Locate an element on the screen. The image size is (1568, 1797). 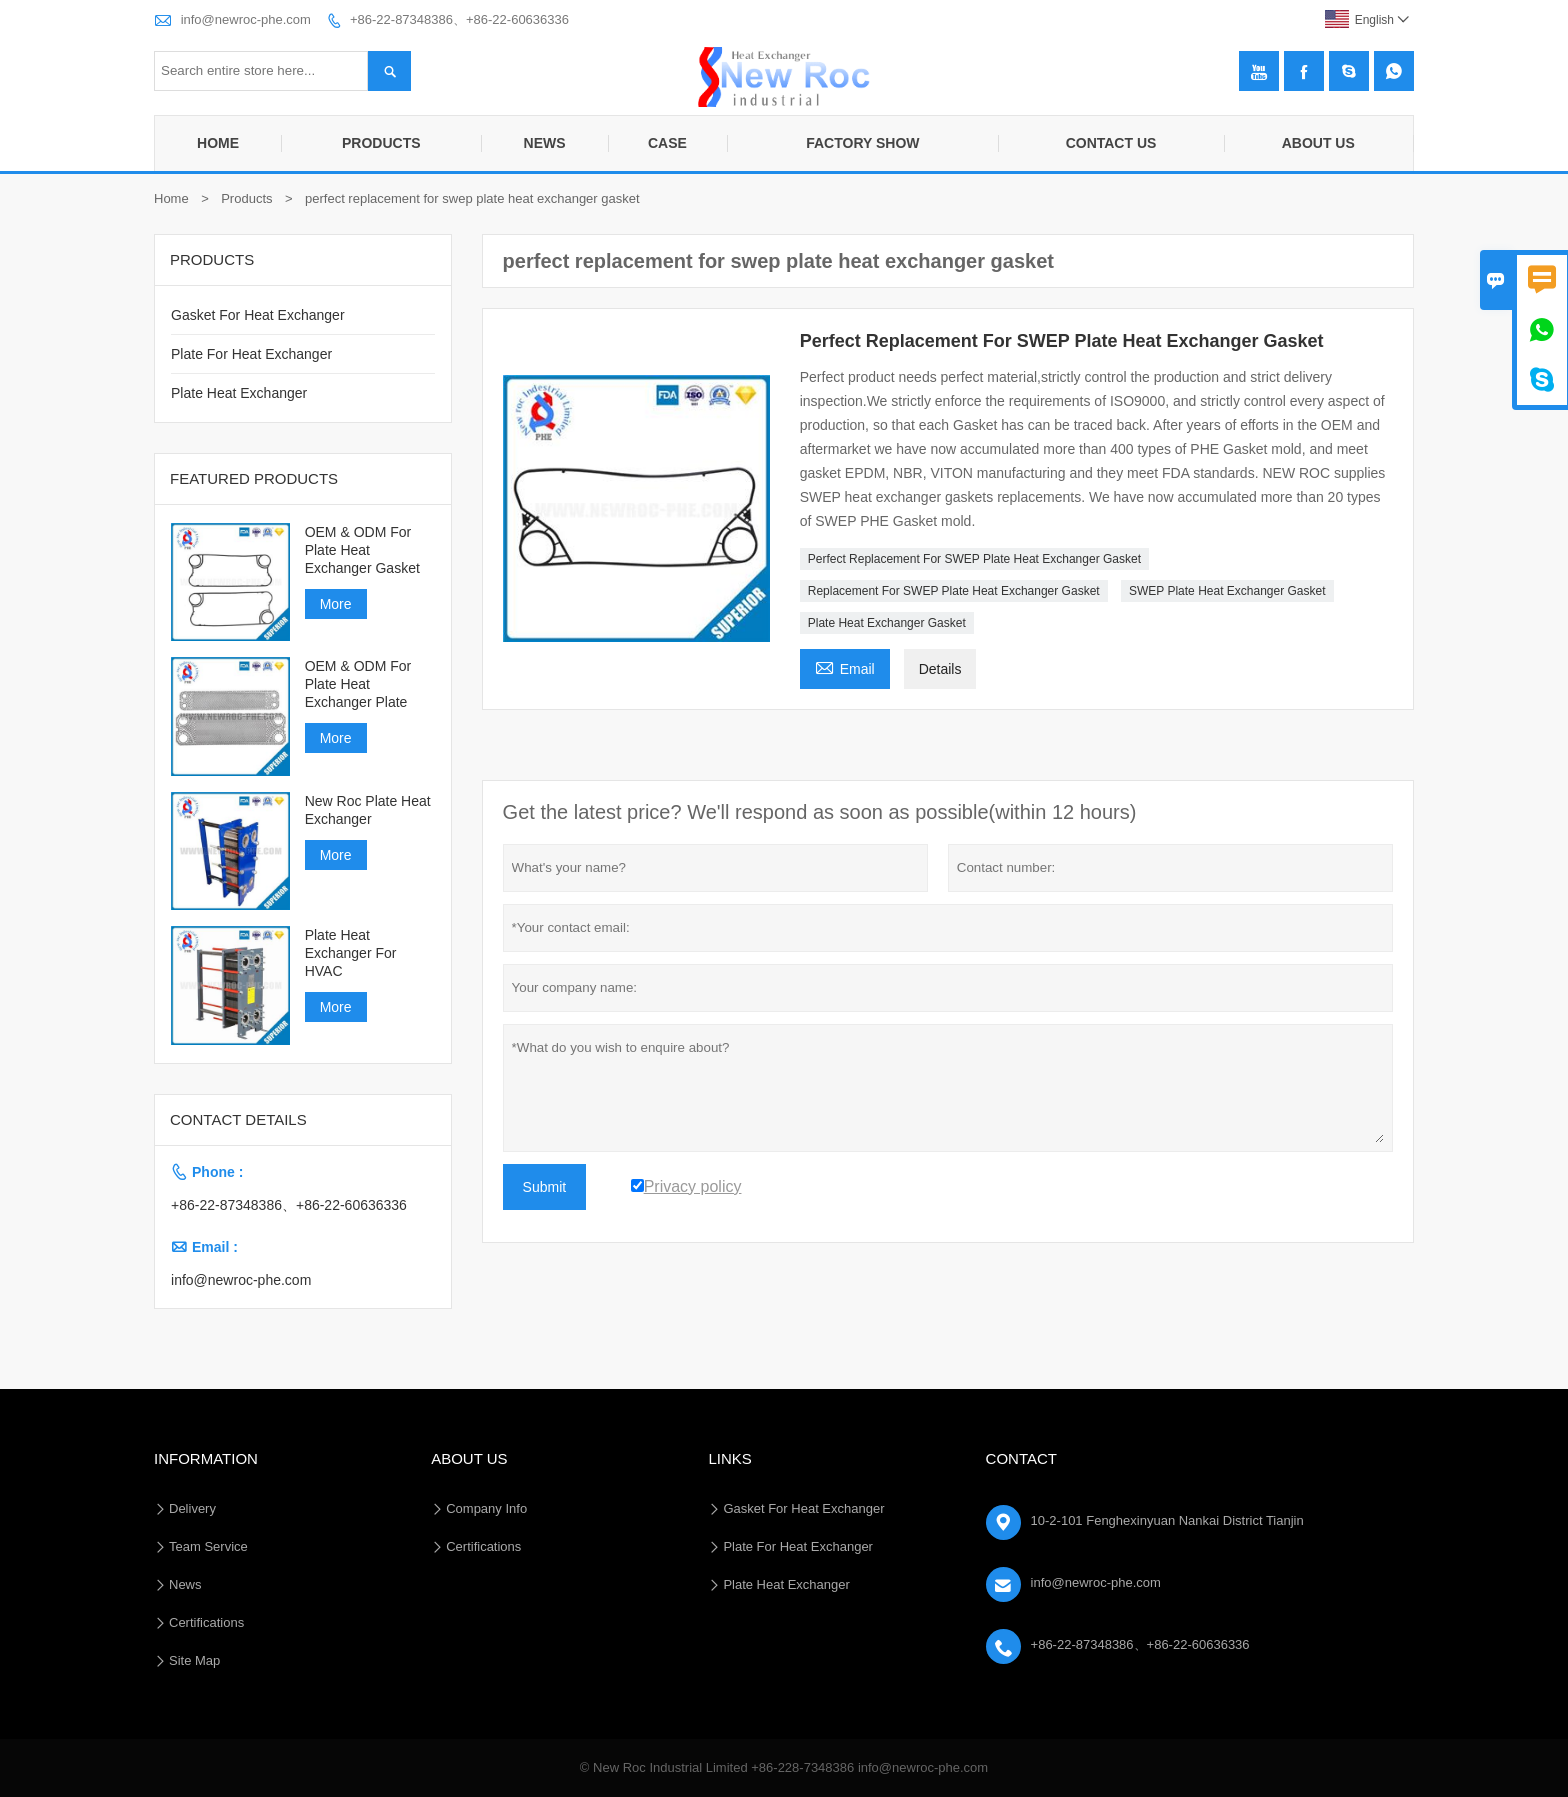
SWEP Plate Heat Exchanger Gasket is located at coordinates (1227, 591).